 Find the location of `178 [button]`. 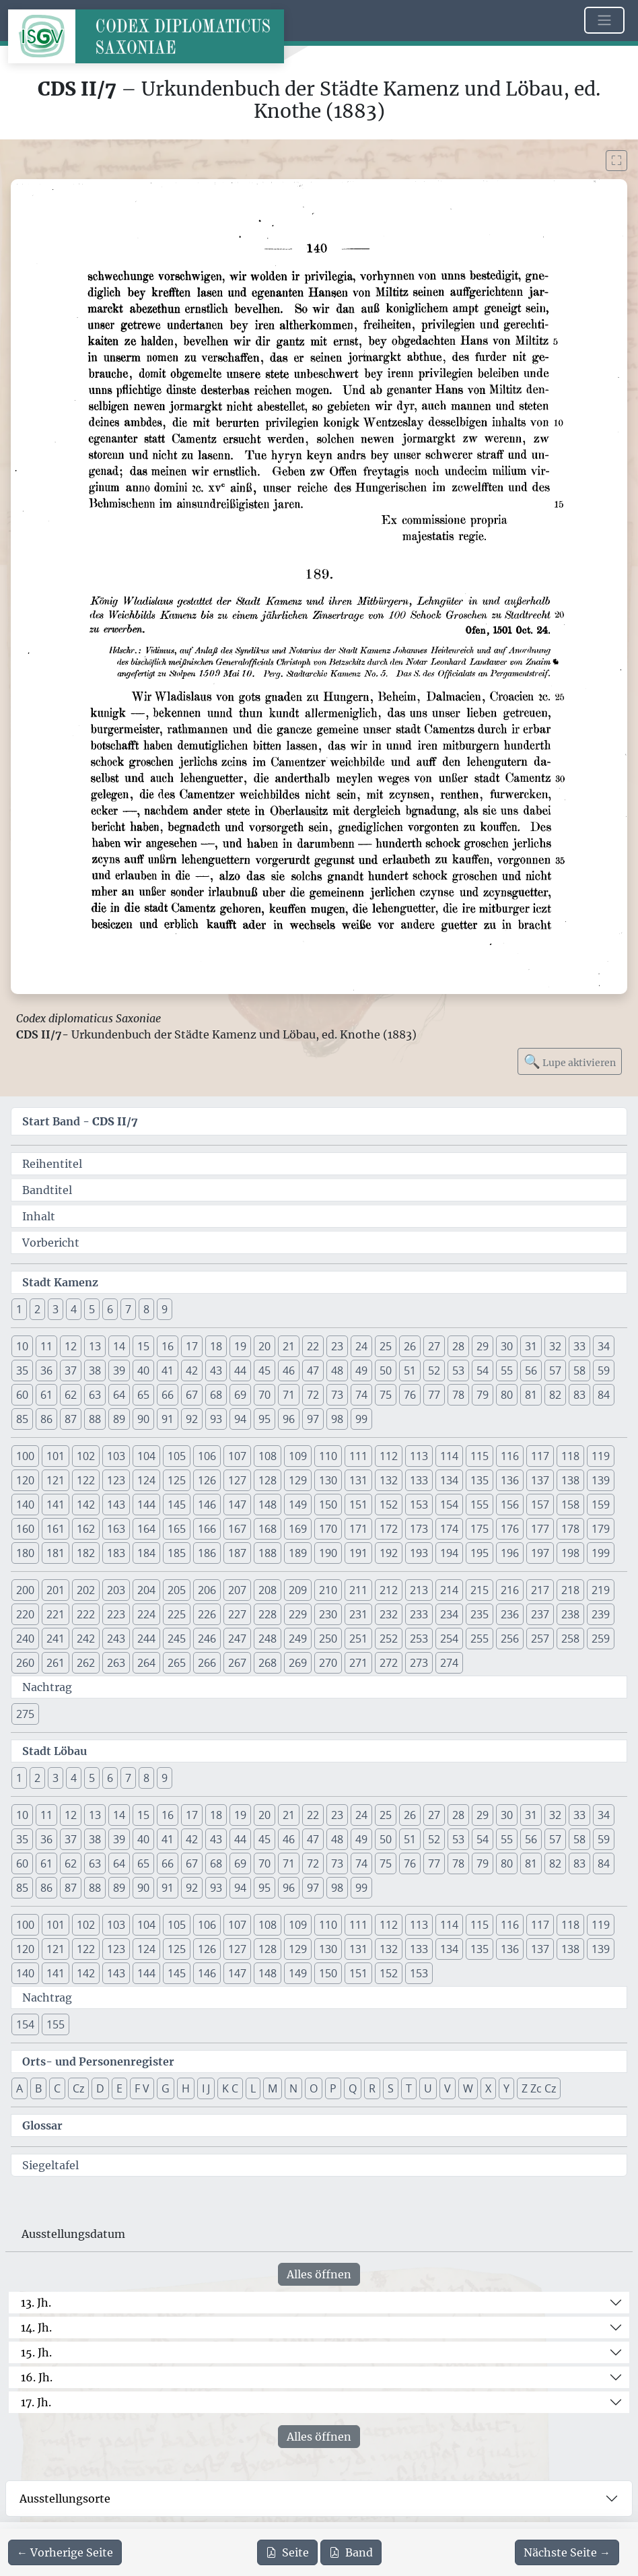

178 [button] is located at coordinates (570, 1528).